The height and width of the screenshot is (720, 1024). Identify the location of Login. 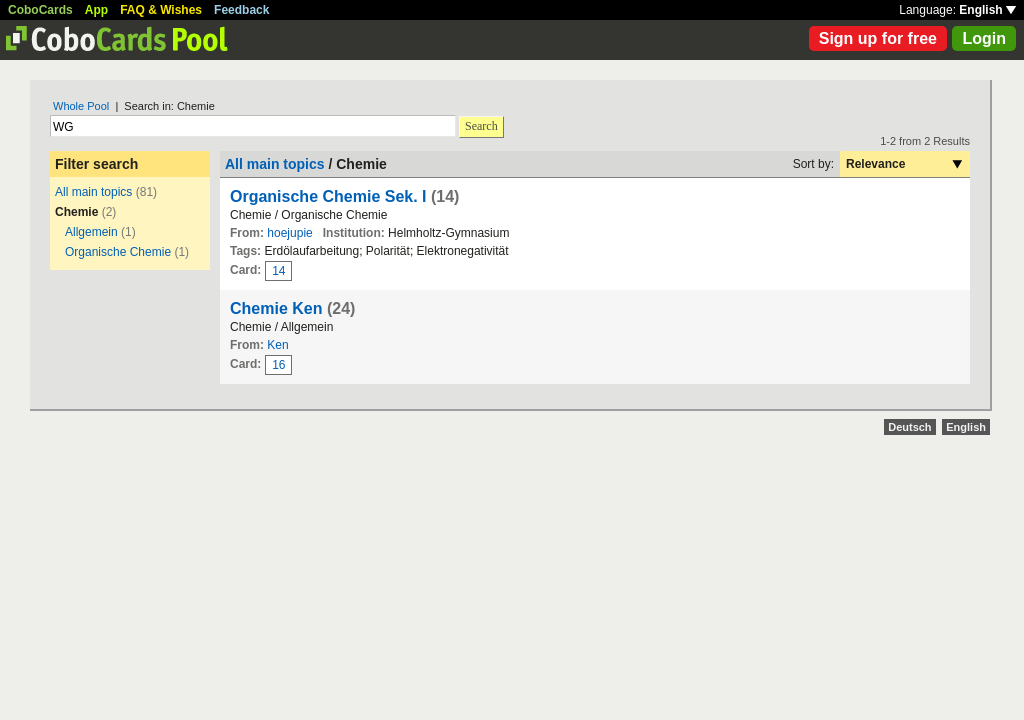
(984, 38).